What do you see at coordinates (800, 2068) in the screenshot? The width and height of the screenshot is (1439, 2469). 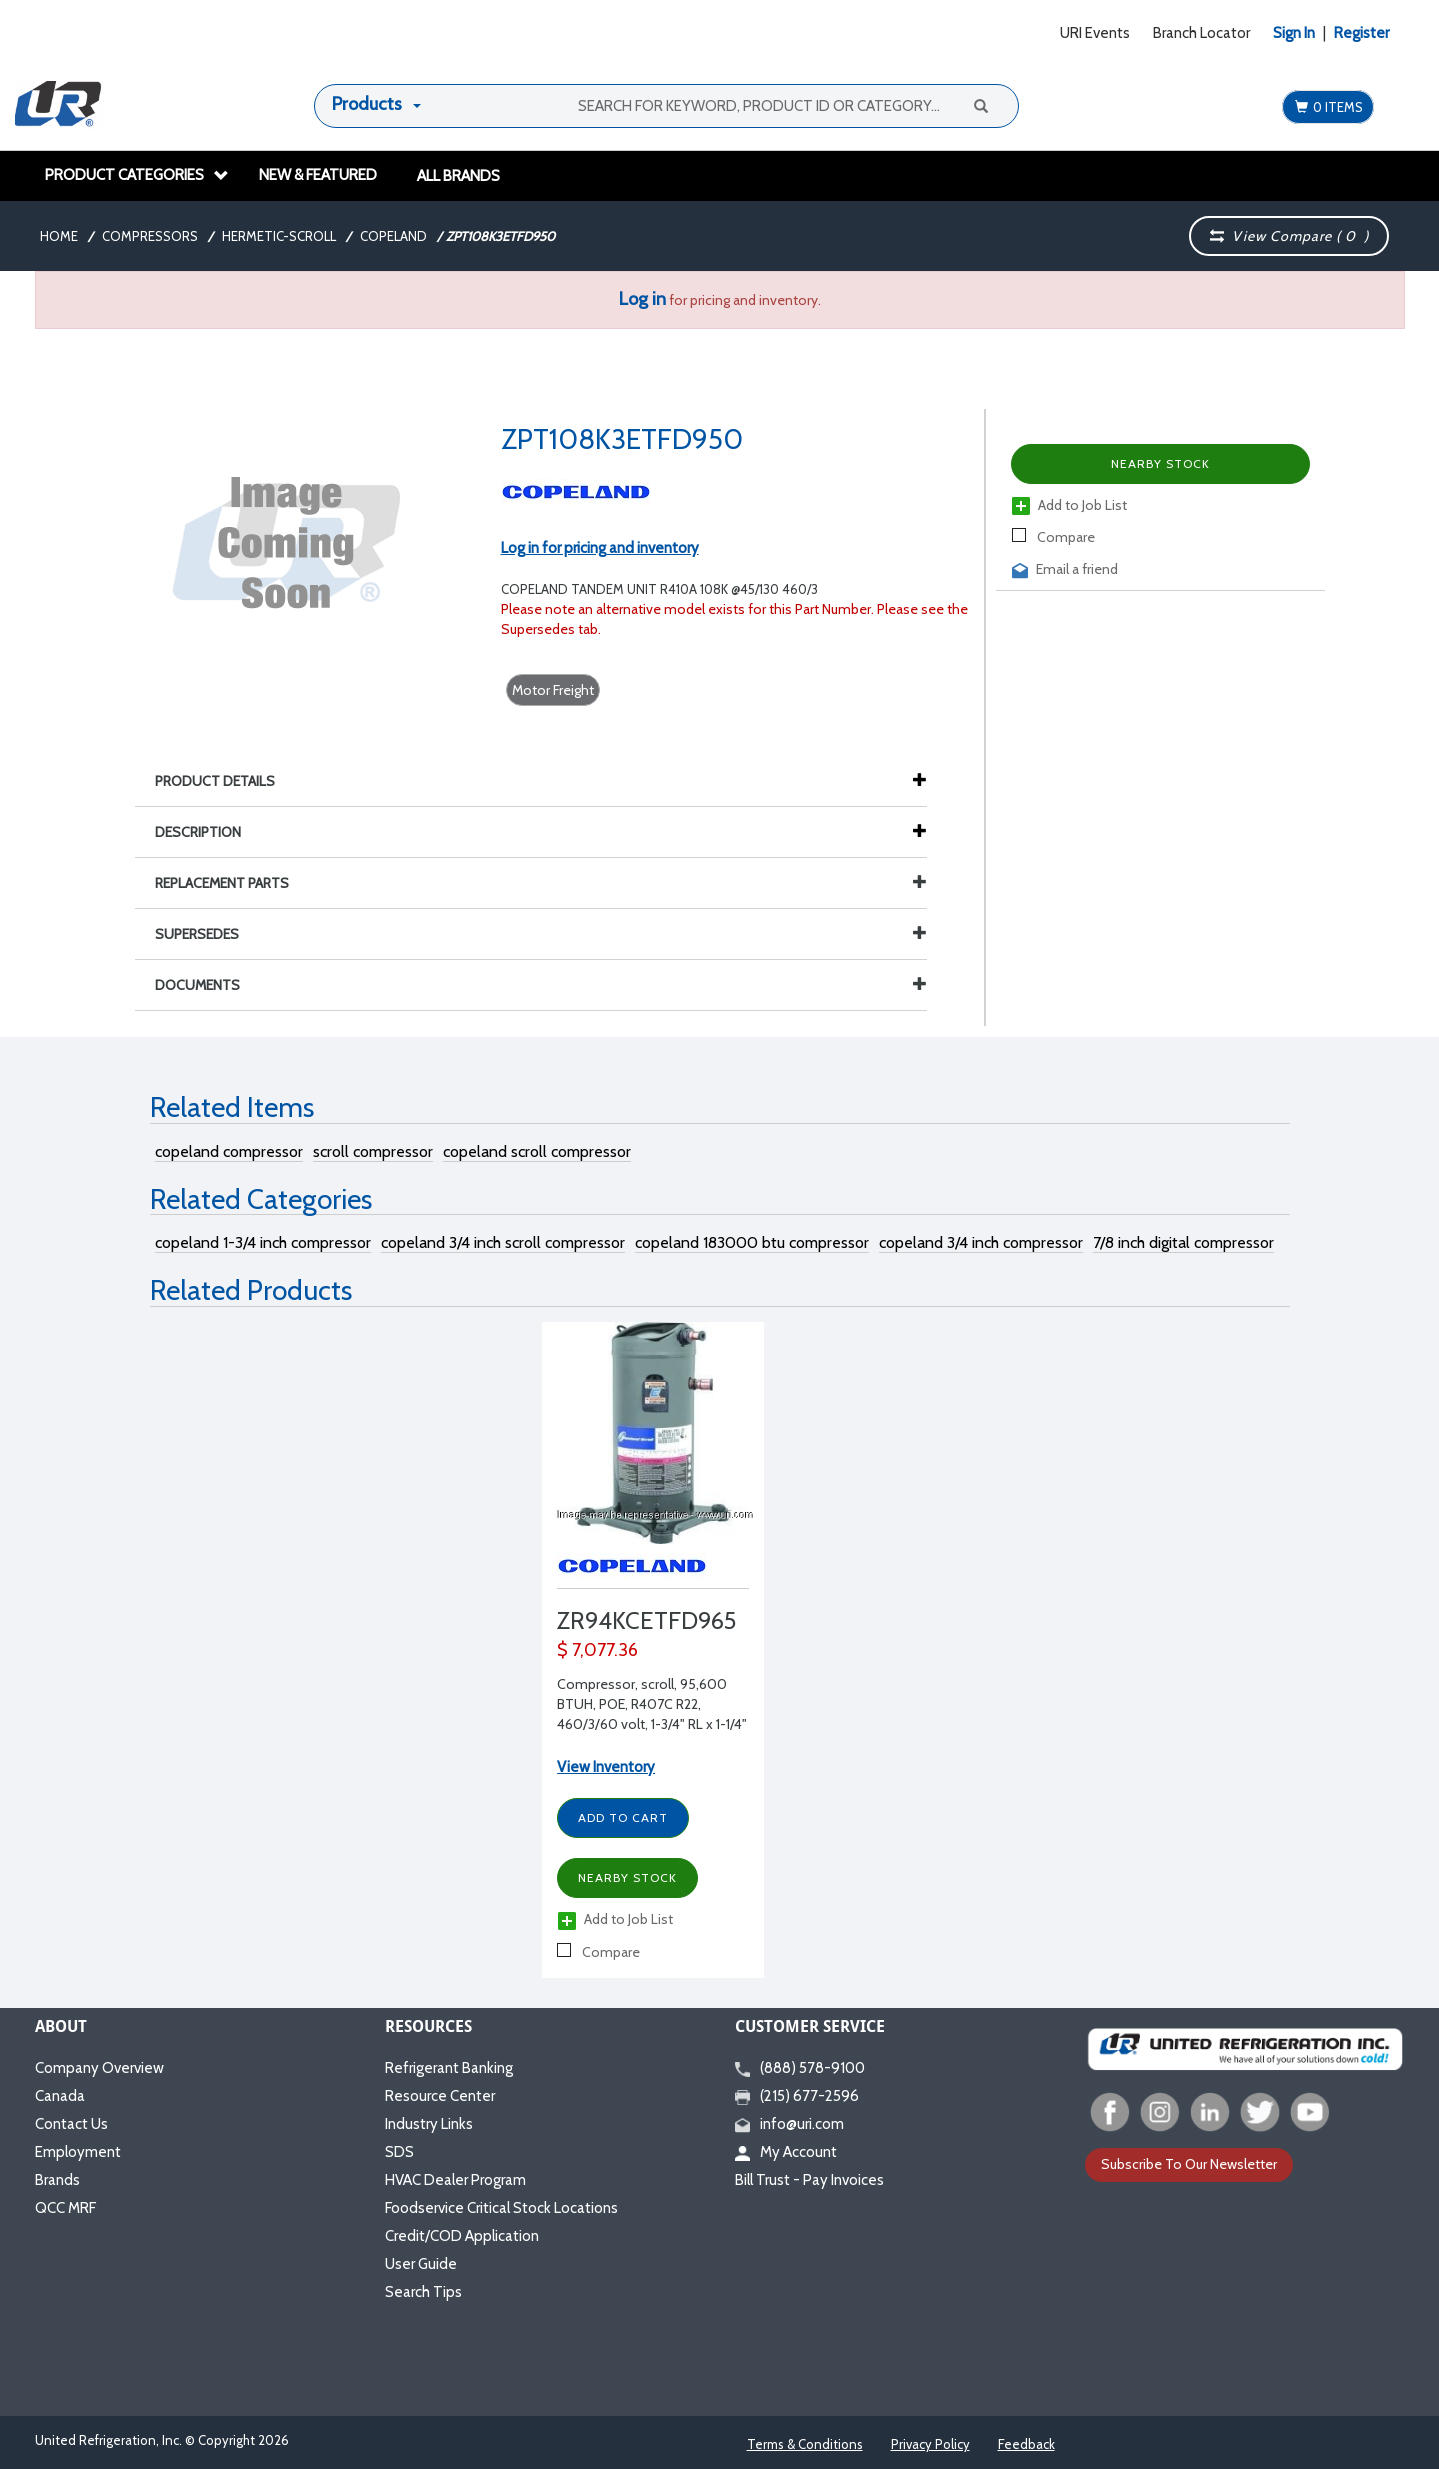 I see `(888) 578-9100` at bounding box center [800, 2068].